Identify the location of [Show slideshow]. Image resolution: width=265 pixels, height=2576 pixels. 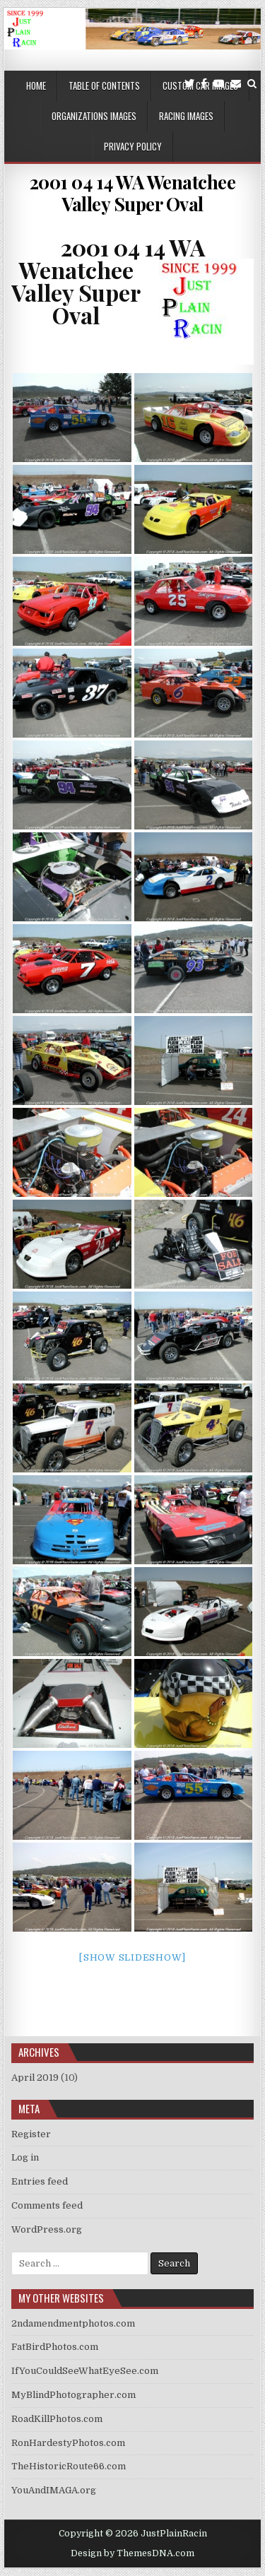
(132, 1957).